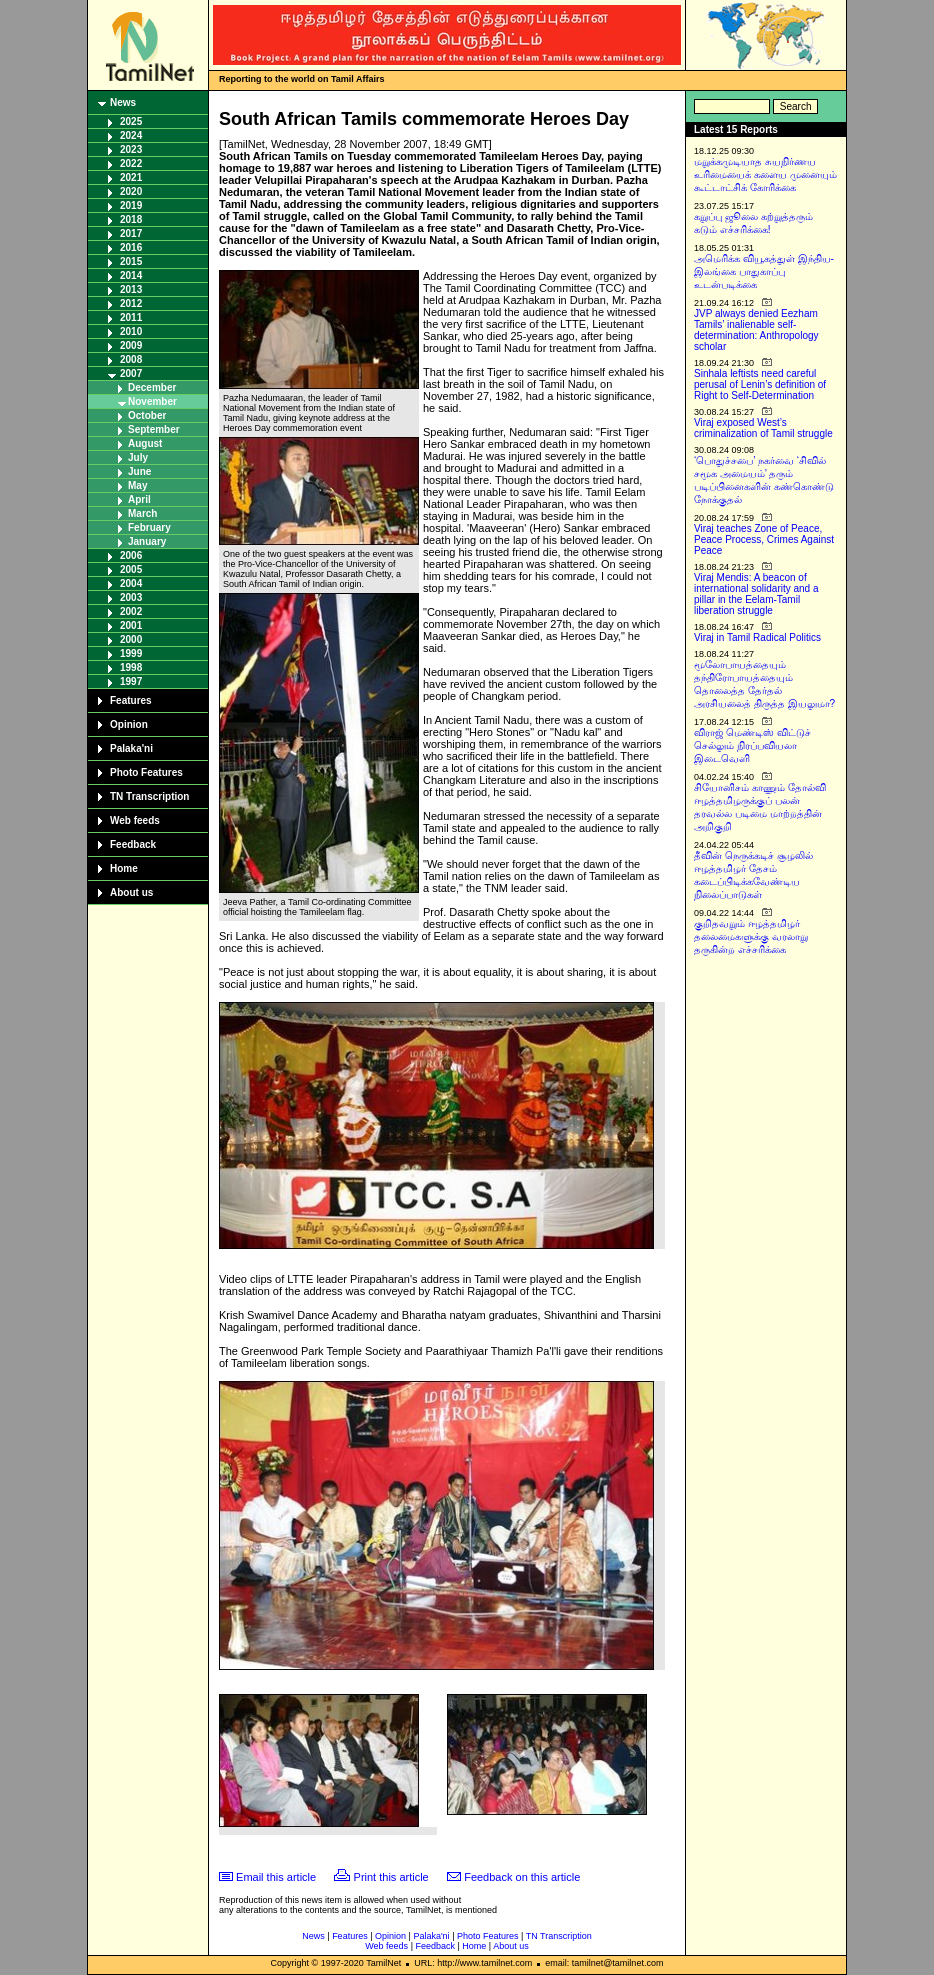 The height and width of the screenshot is (1975, 934). I want to click on 2013, so click(131, 289).